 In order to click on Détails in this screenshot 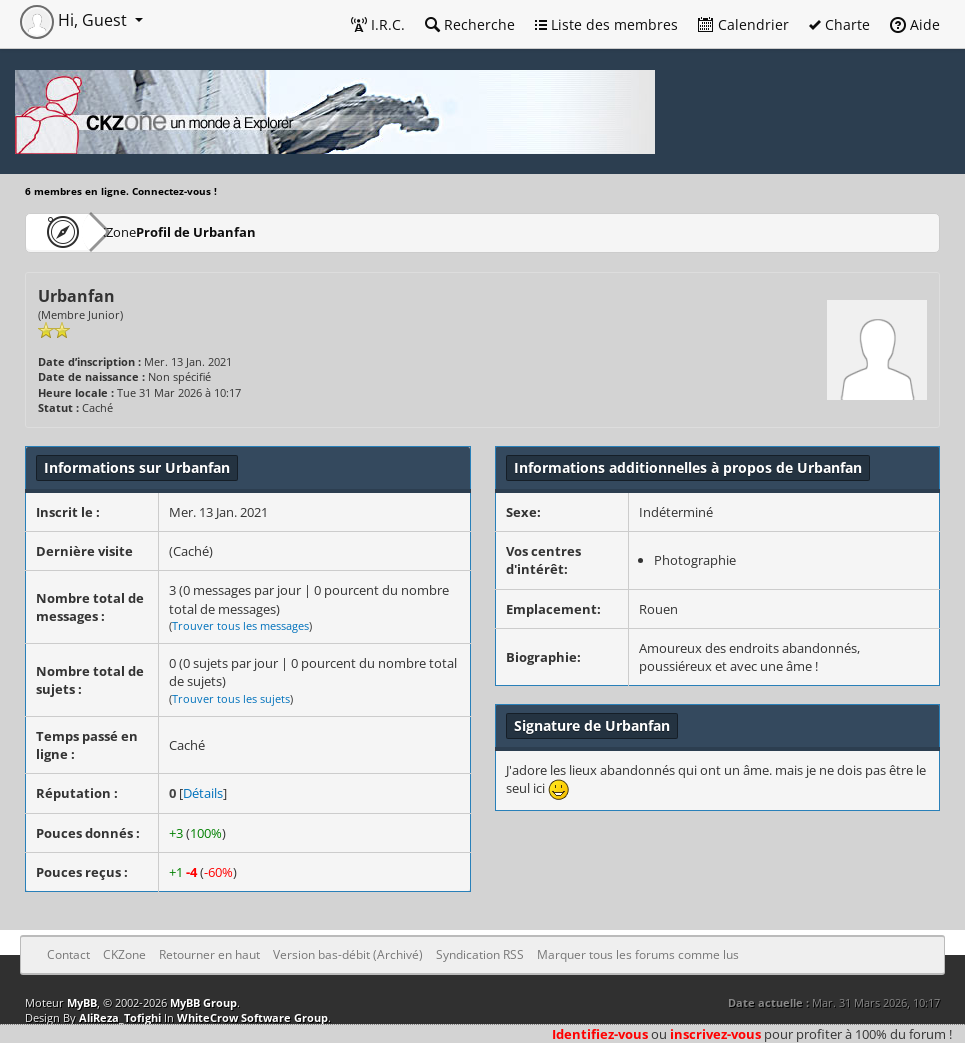, I will do `click(203, 793)`.